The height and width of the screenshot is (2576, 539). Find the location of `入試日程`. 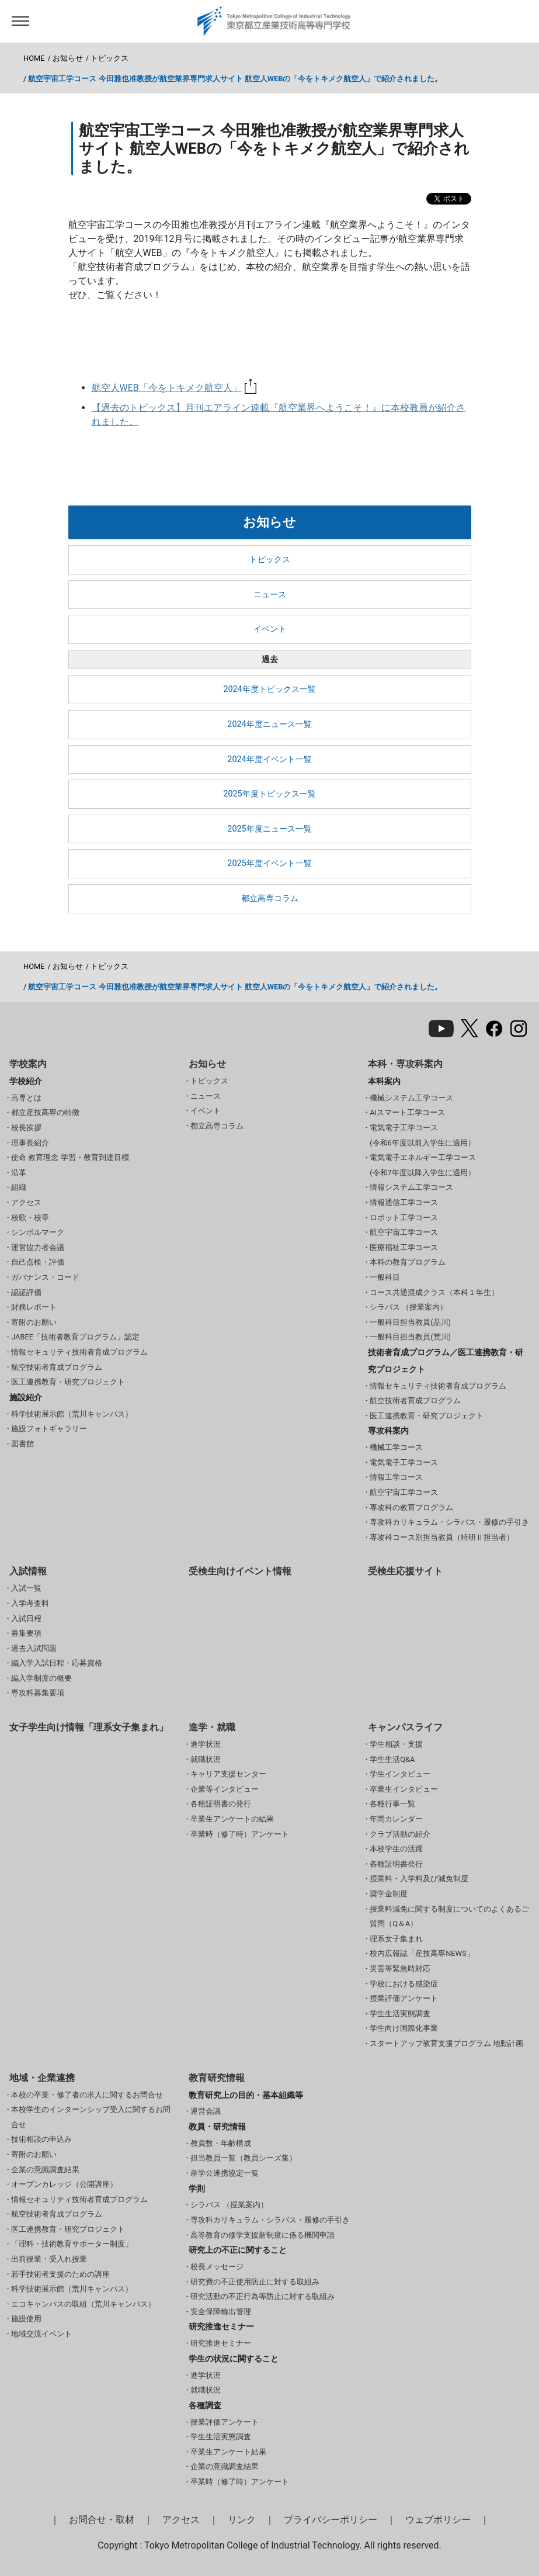

入試日程 is located at coordinates (26, 1618).